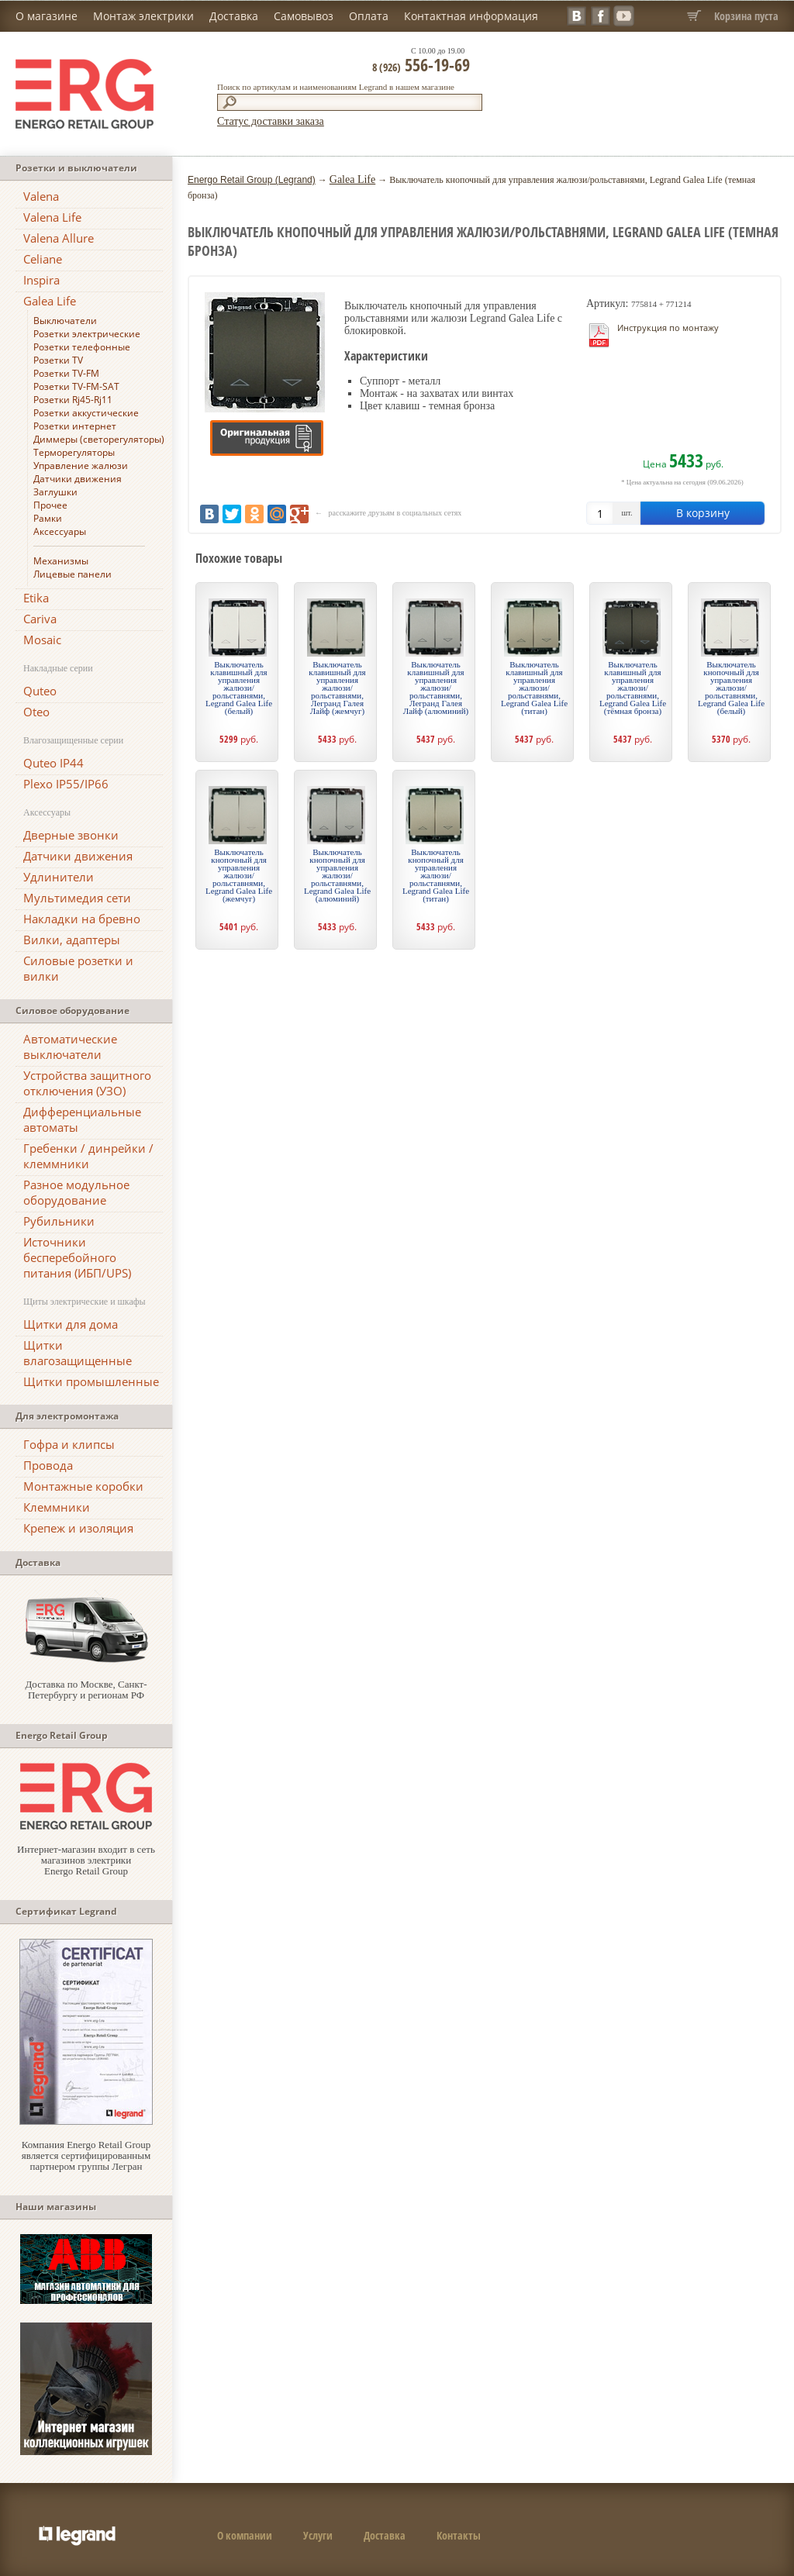  What do you see at coordinates (77, 1257) in the screenshot?
I see `Источники бесперебойного питания (ИБП/UPS)` at bounding box center [77, 1257].